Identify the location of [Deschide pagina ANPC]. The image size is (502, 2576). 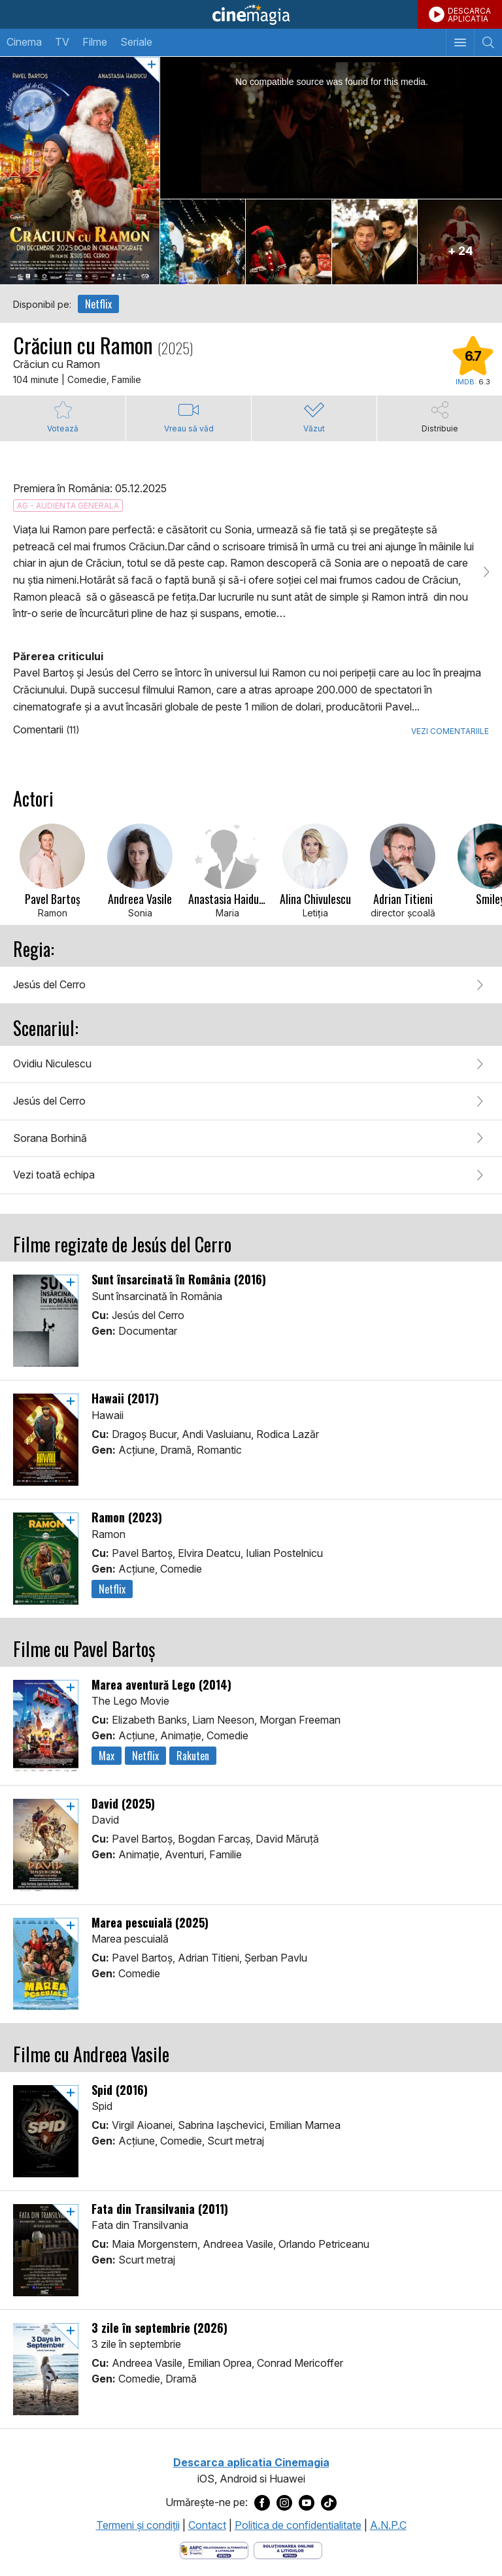
(214, 2549).